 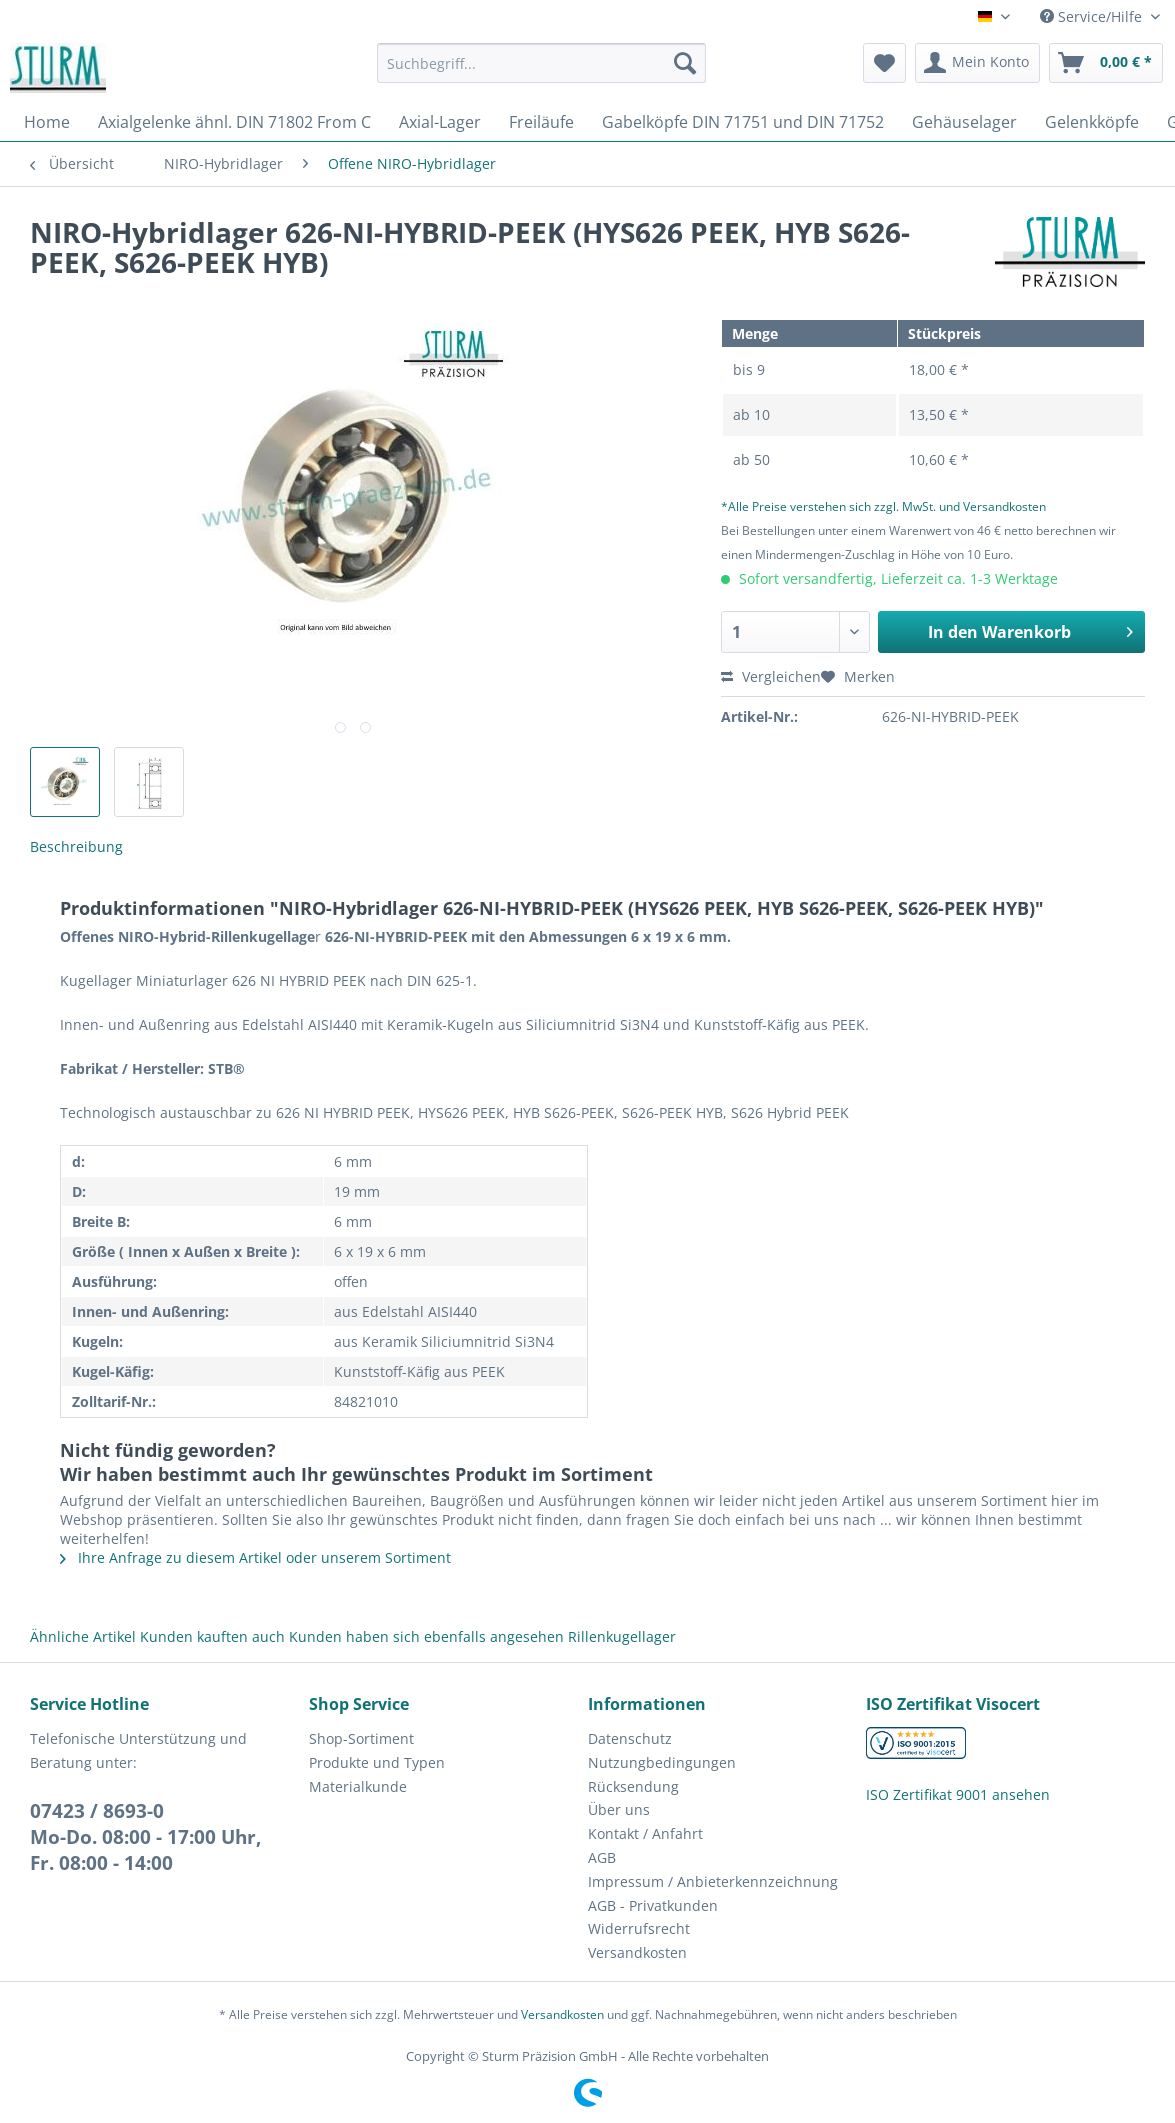 What do you see at coordinates (884, 63) in the screenshot?
I see `[Merkzettel]` at bounding box center [884, 63].